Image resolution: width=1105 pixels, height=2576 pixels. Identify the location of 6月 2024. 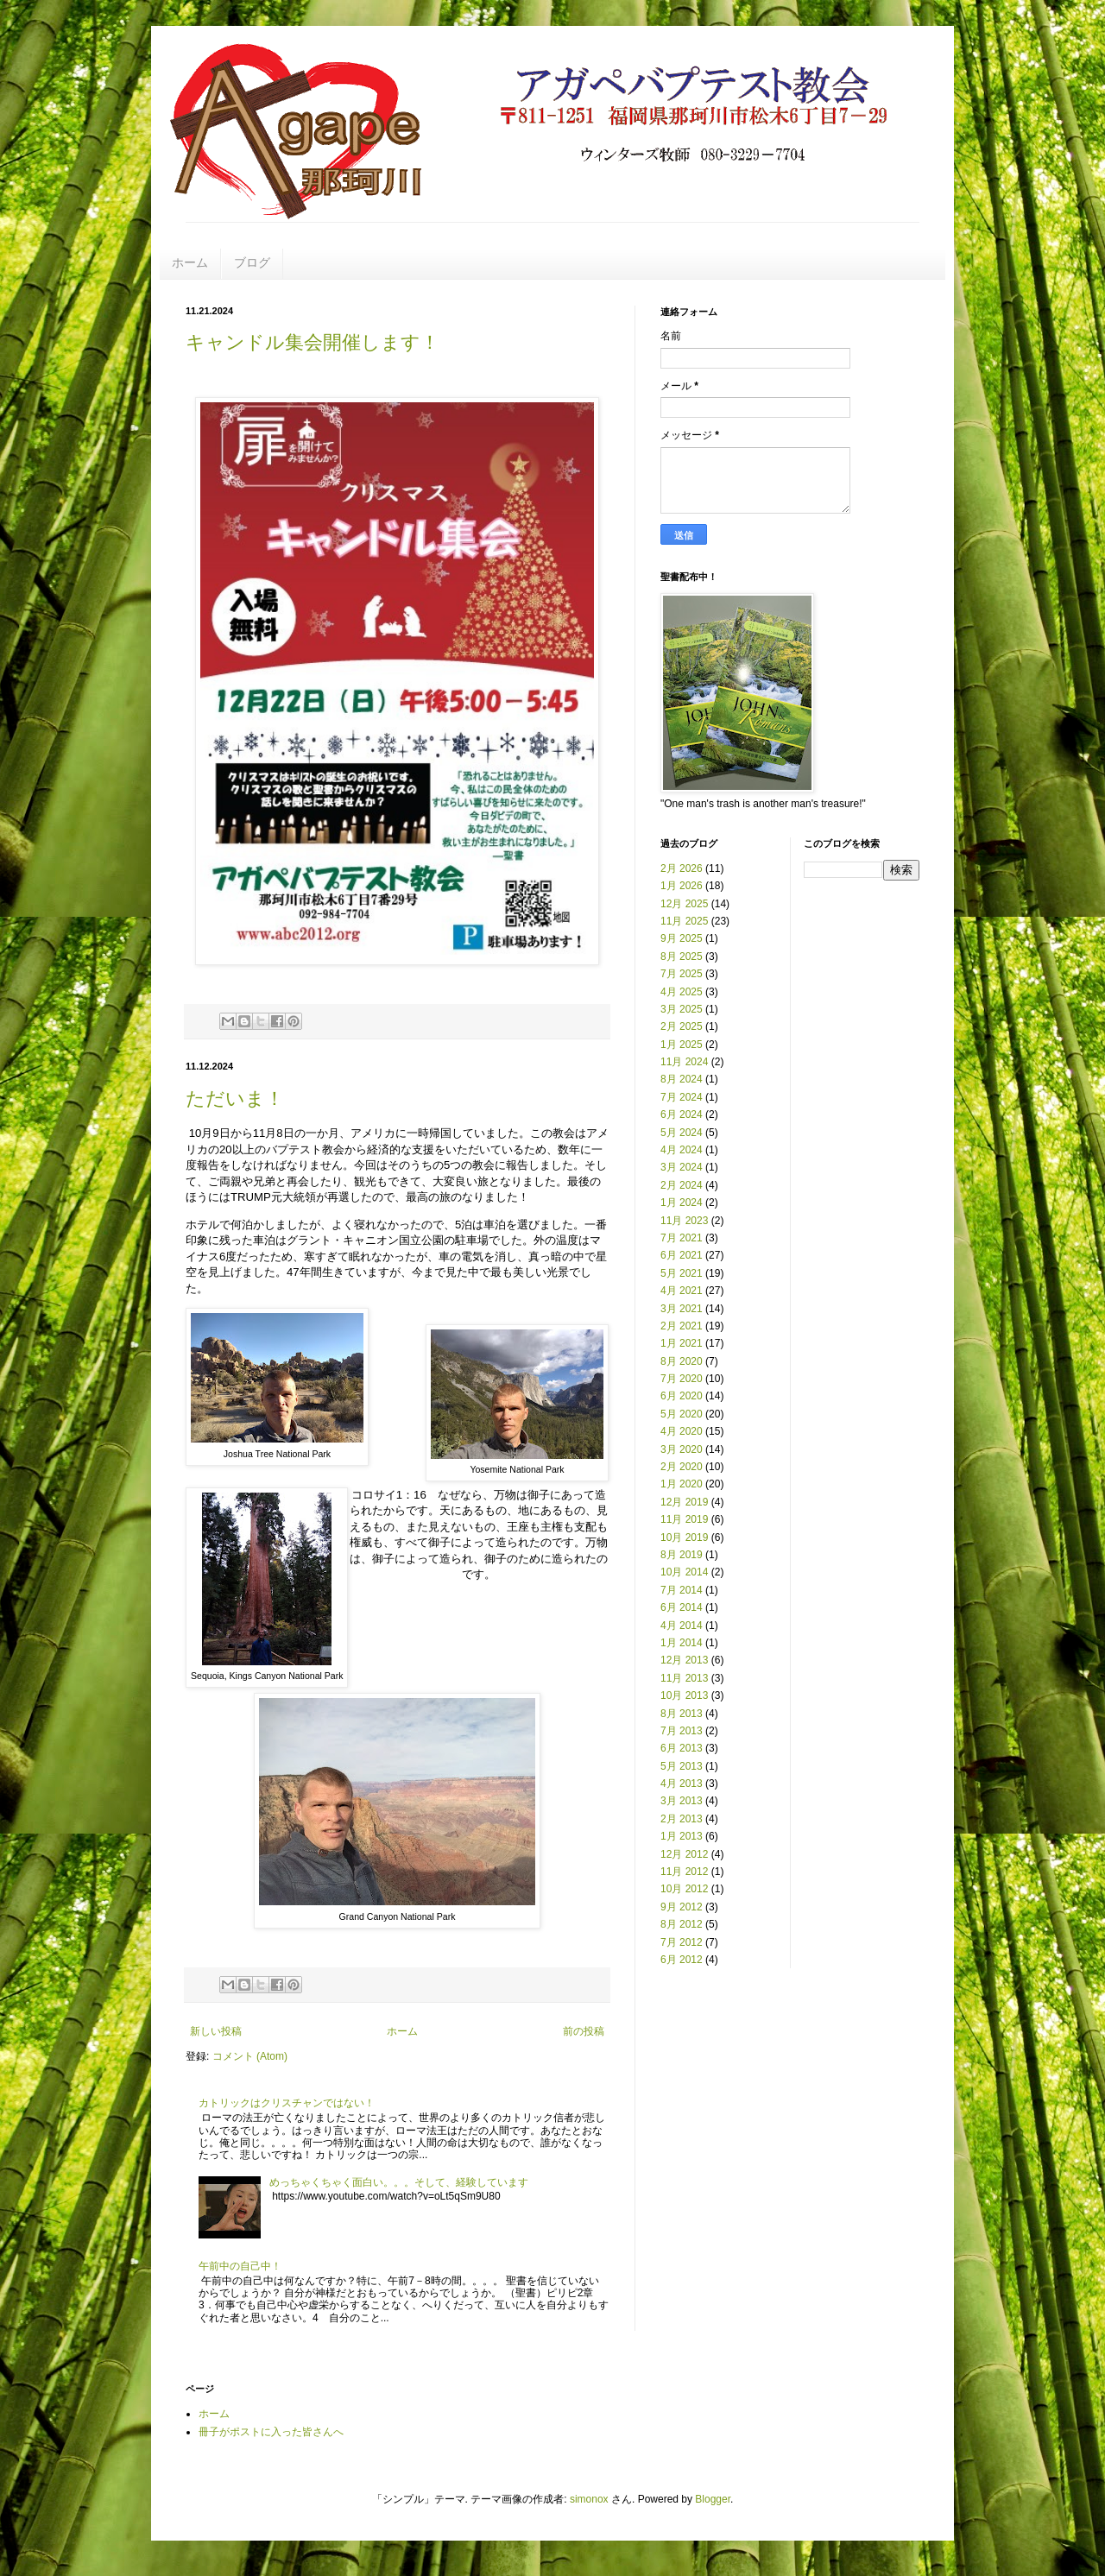
(681, 1114).